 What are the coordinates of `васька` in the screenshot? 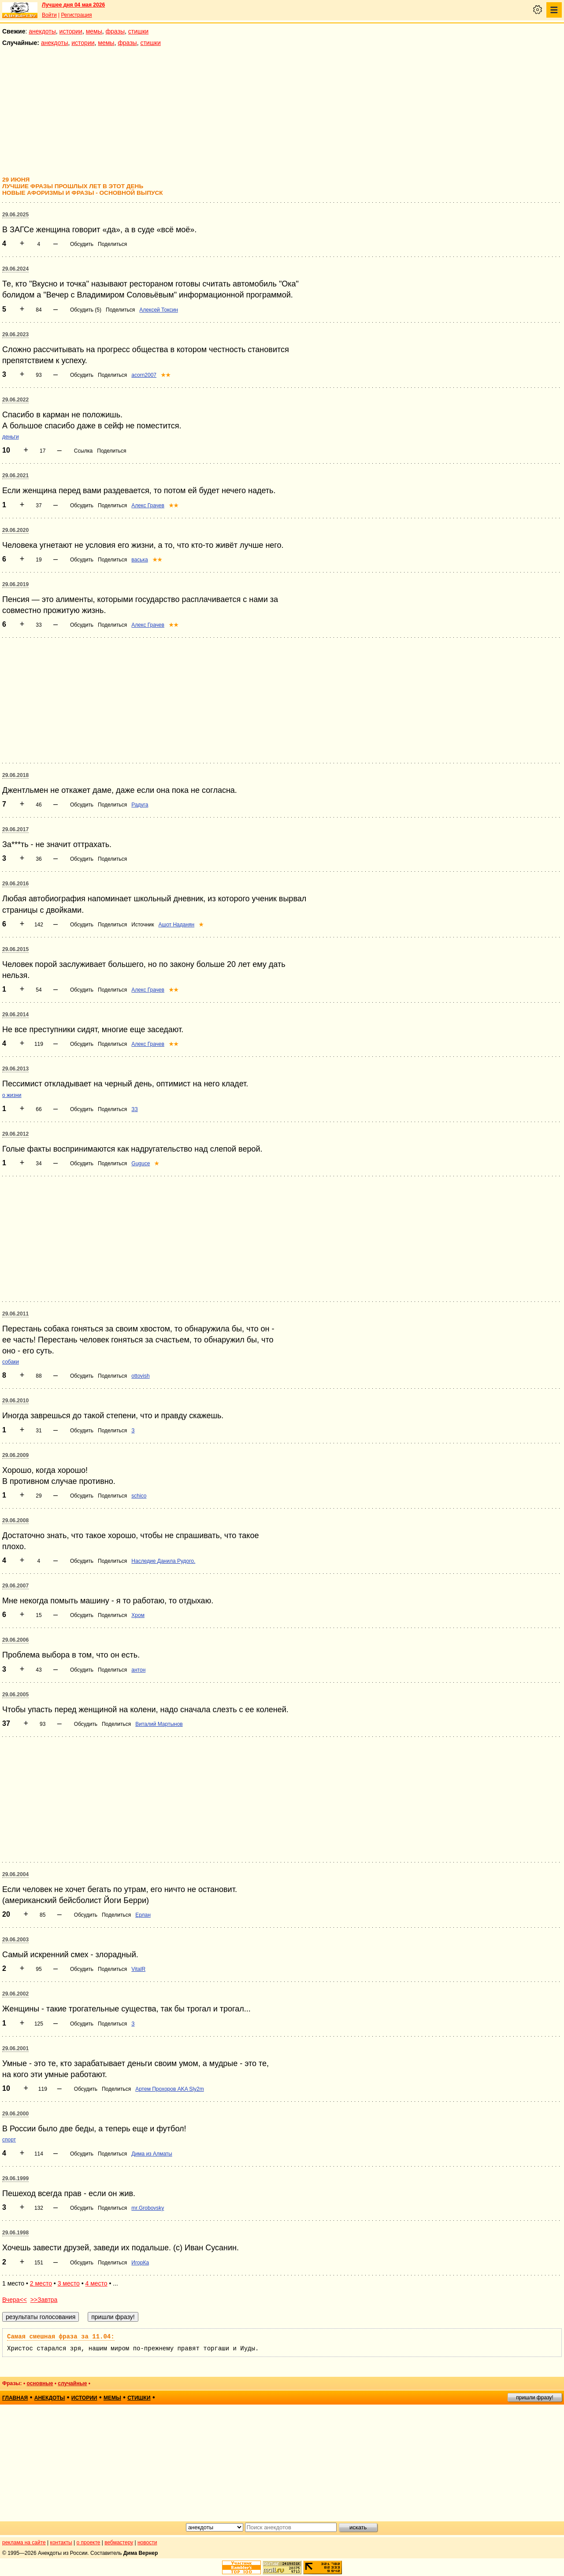 It's located at (139, 560).